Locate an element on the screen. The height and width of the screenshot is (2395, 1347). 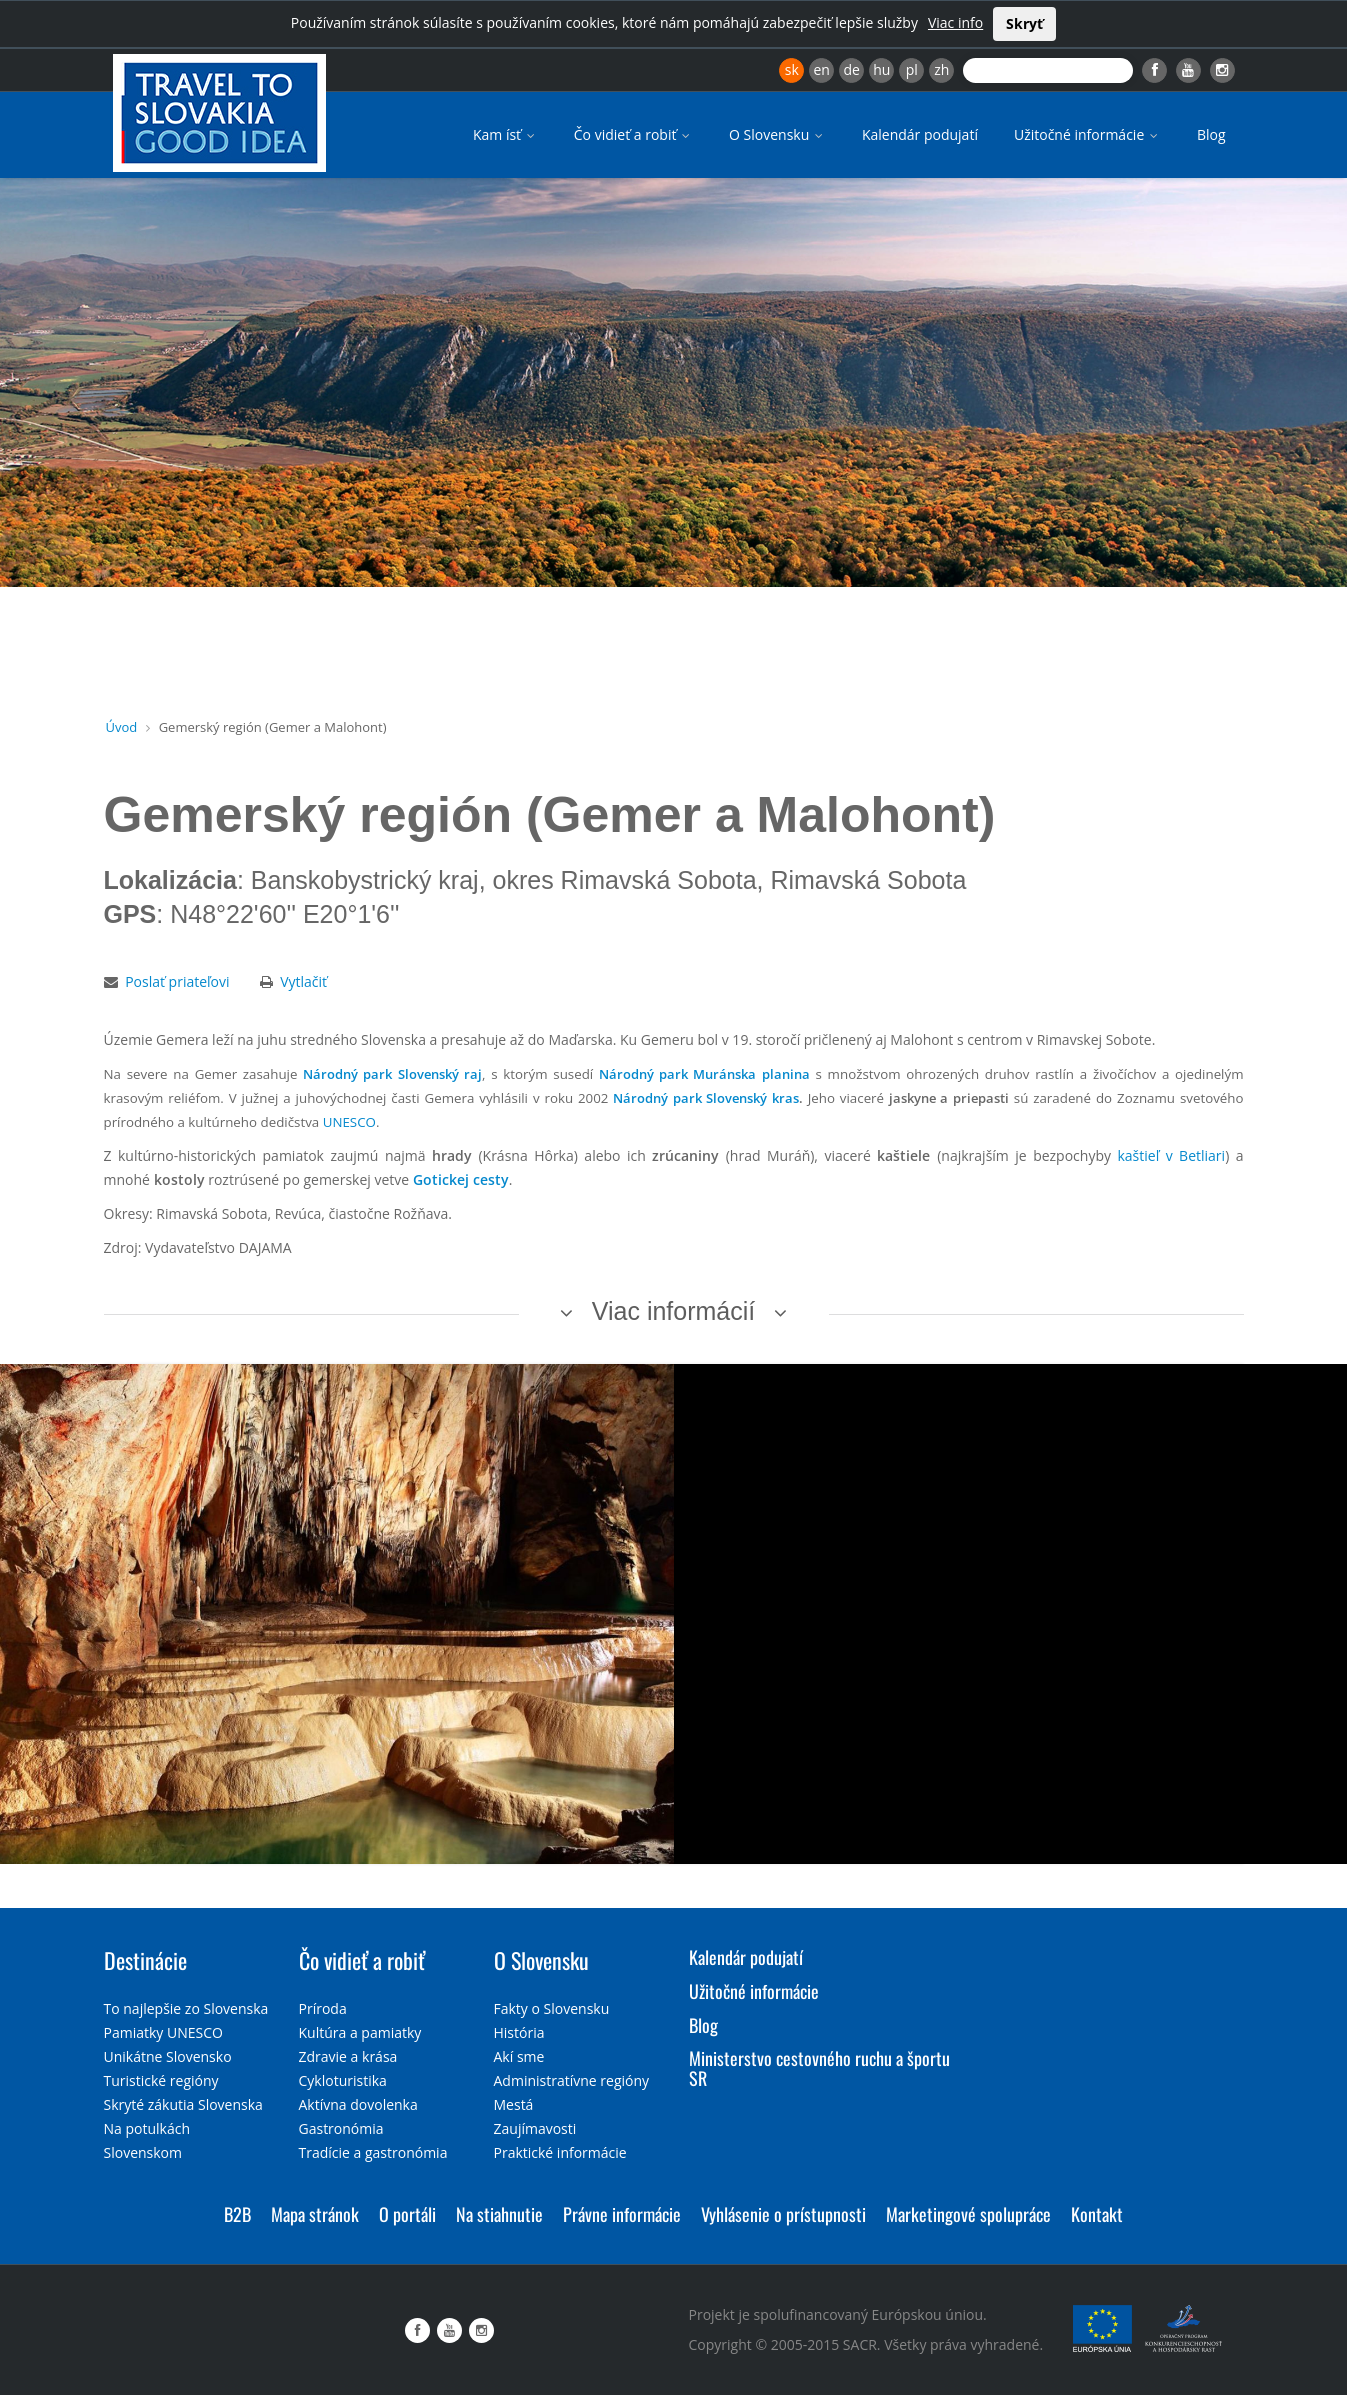
kaštieľ v Betliari is located at coordinates (1171, 1155).